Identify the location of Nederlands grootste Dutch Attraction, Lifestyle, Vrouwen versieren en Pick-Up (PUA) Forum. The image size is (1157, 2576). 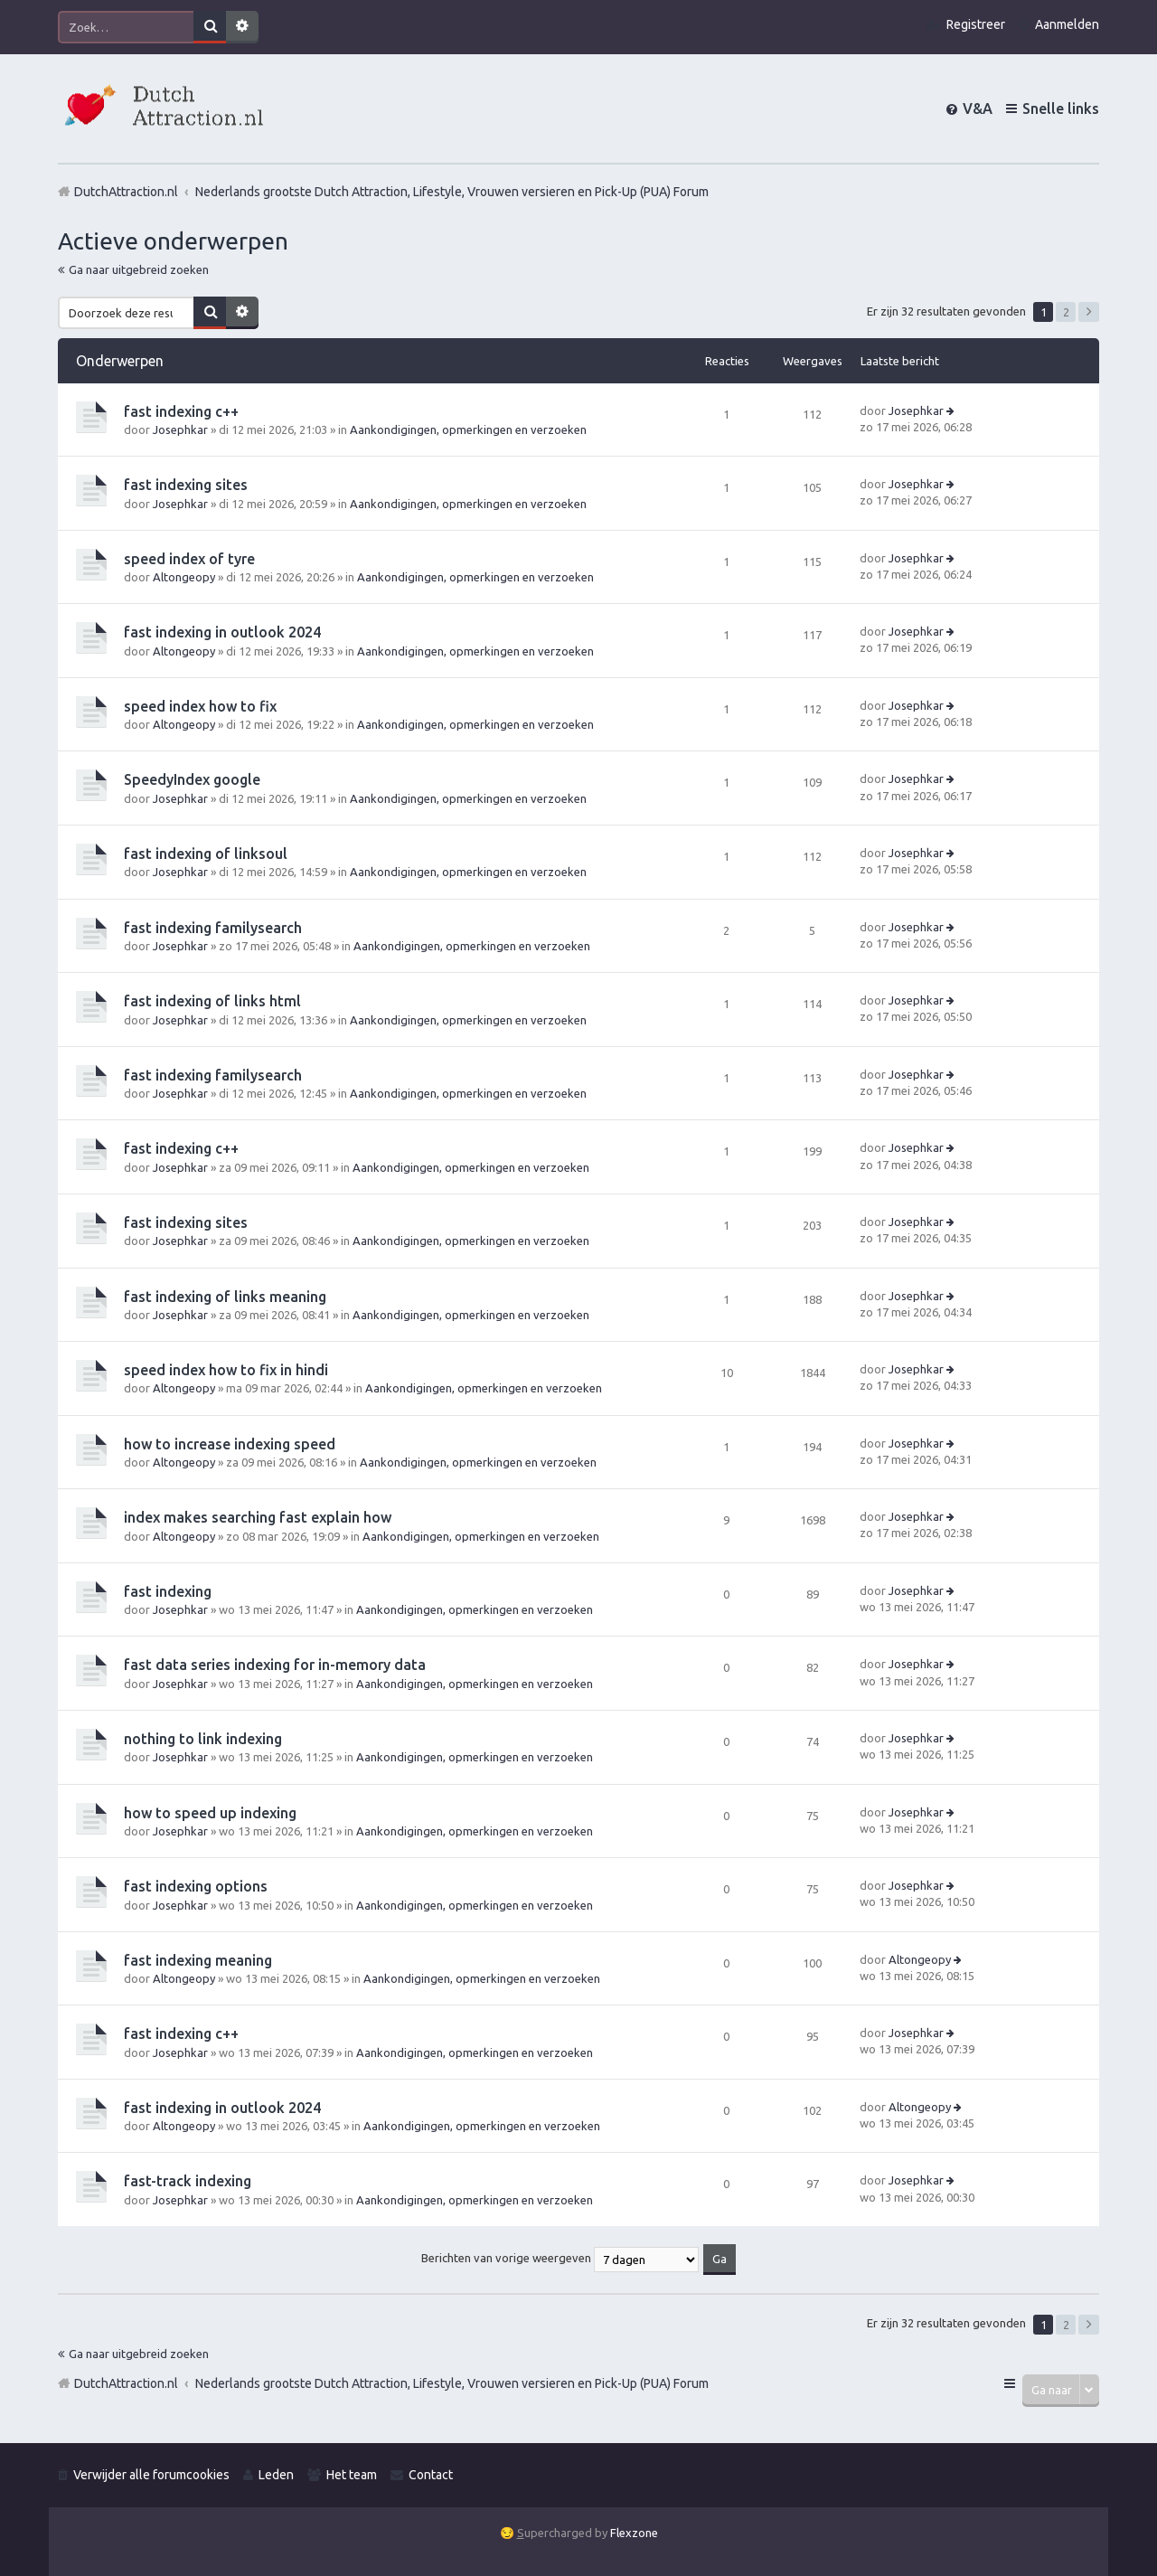
(452, 2383).